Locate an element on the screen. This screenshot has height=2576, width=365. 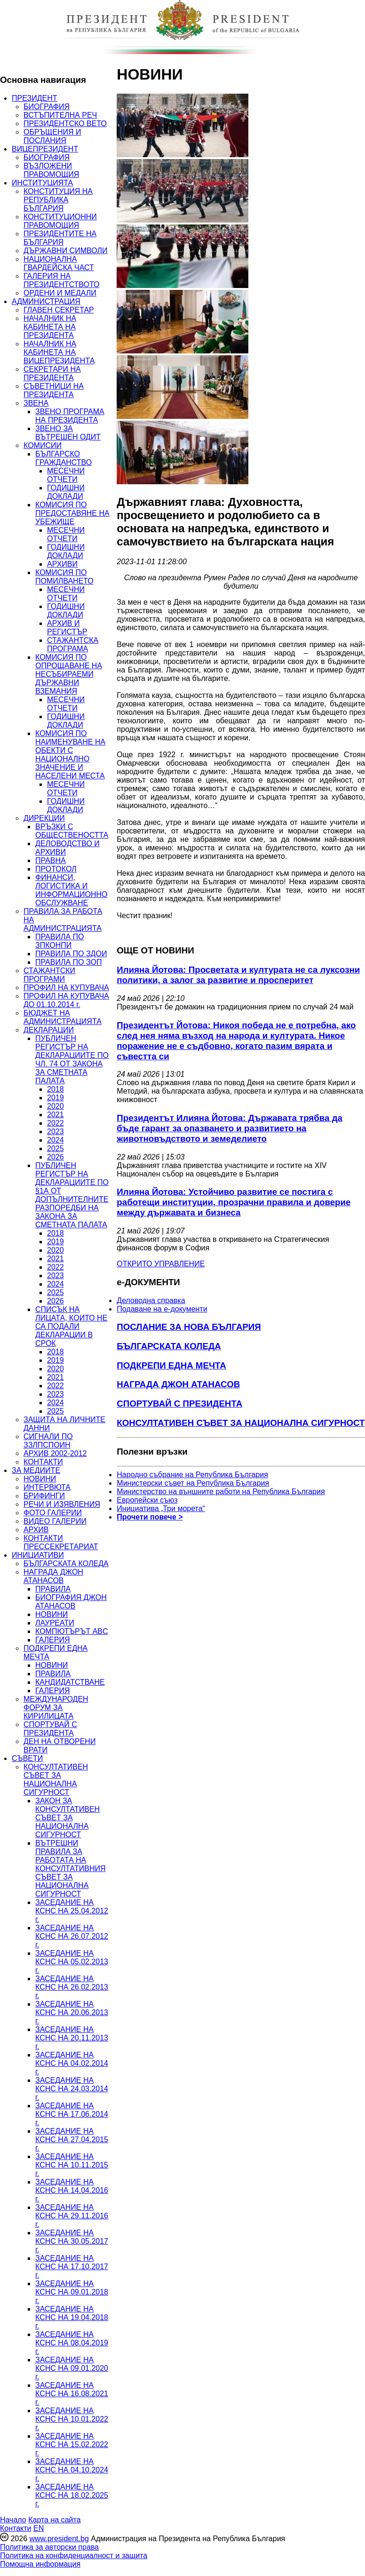
ЗАСЕДАНИЕ НА КСНС НА 24.03.2014 г. is located at coordinates (71, 2088).